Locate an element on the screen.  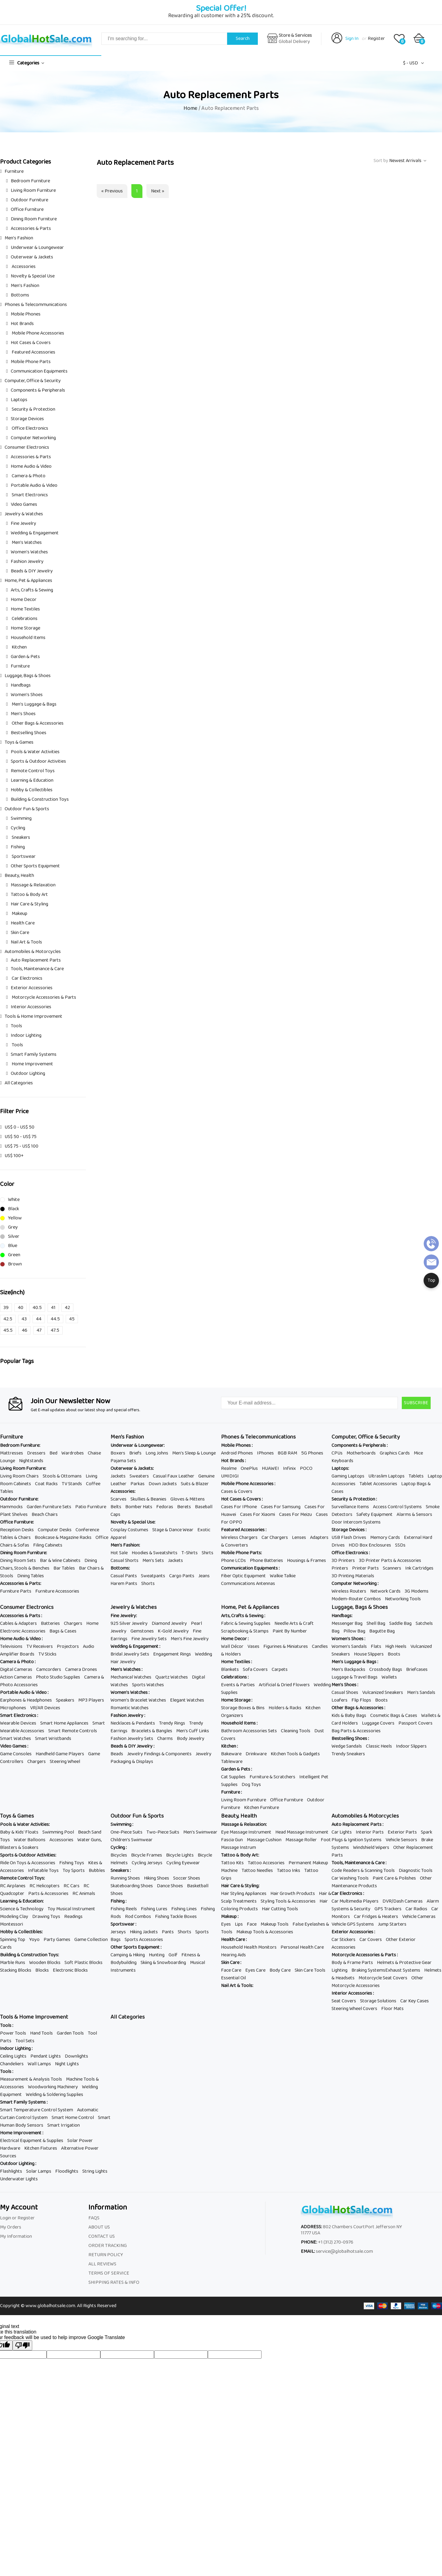
Cases For Meizu is located at coordinates (295, 1514).